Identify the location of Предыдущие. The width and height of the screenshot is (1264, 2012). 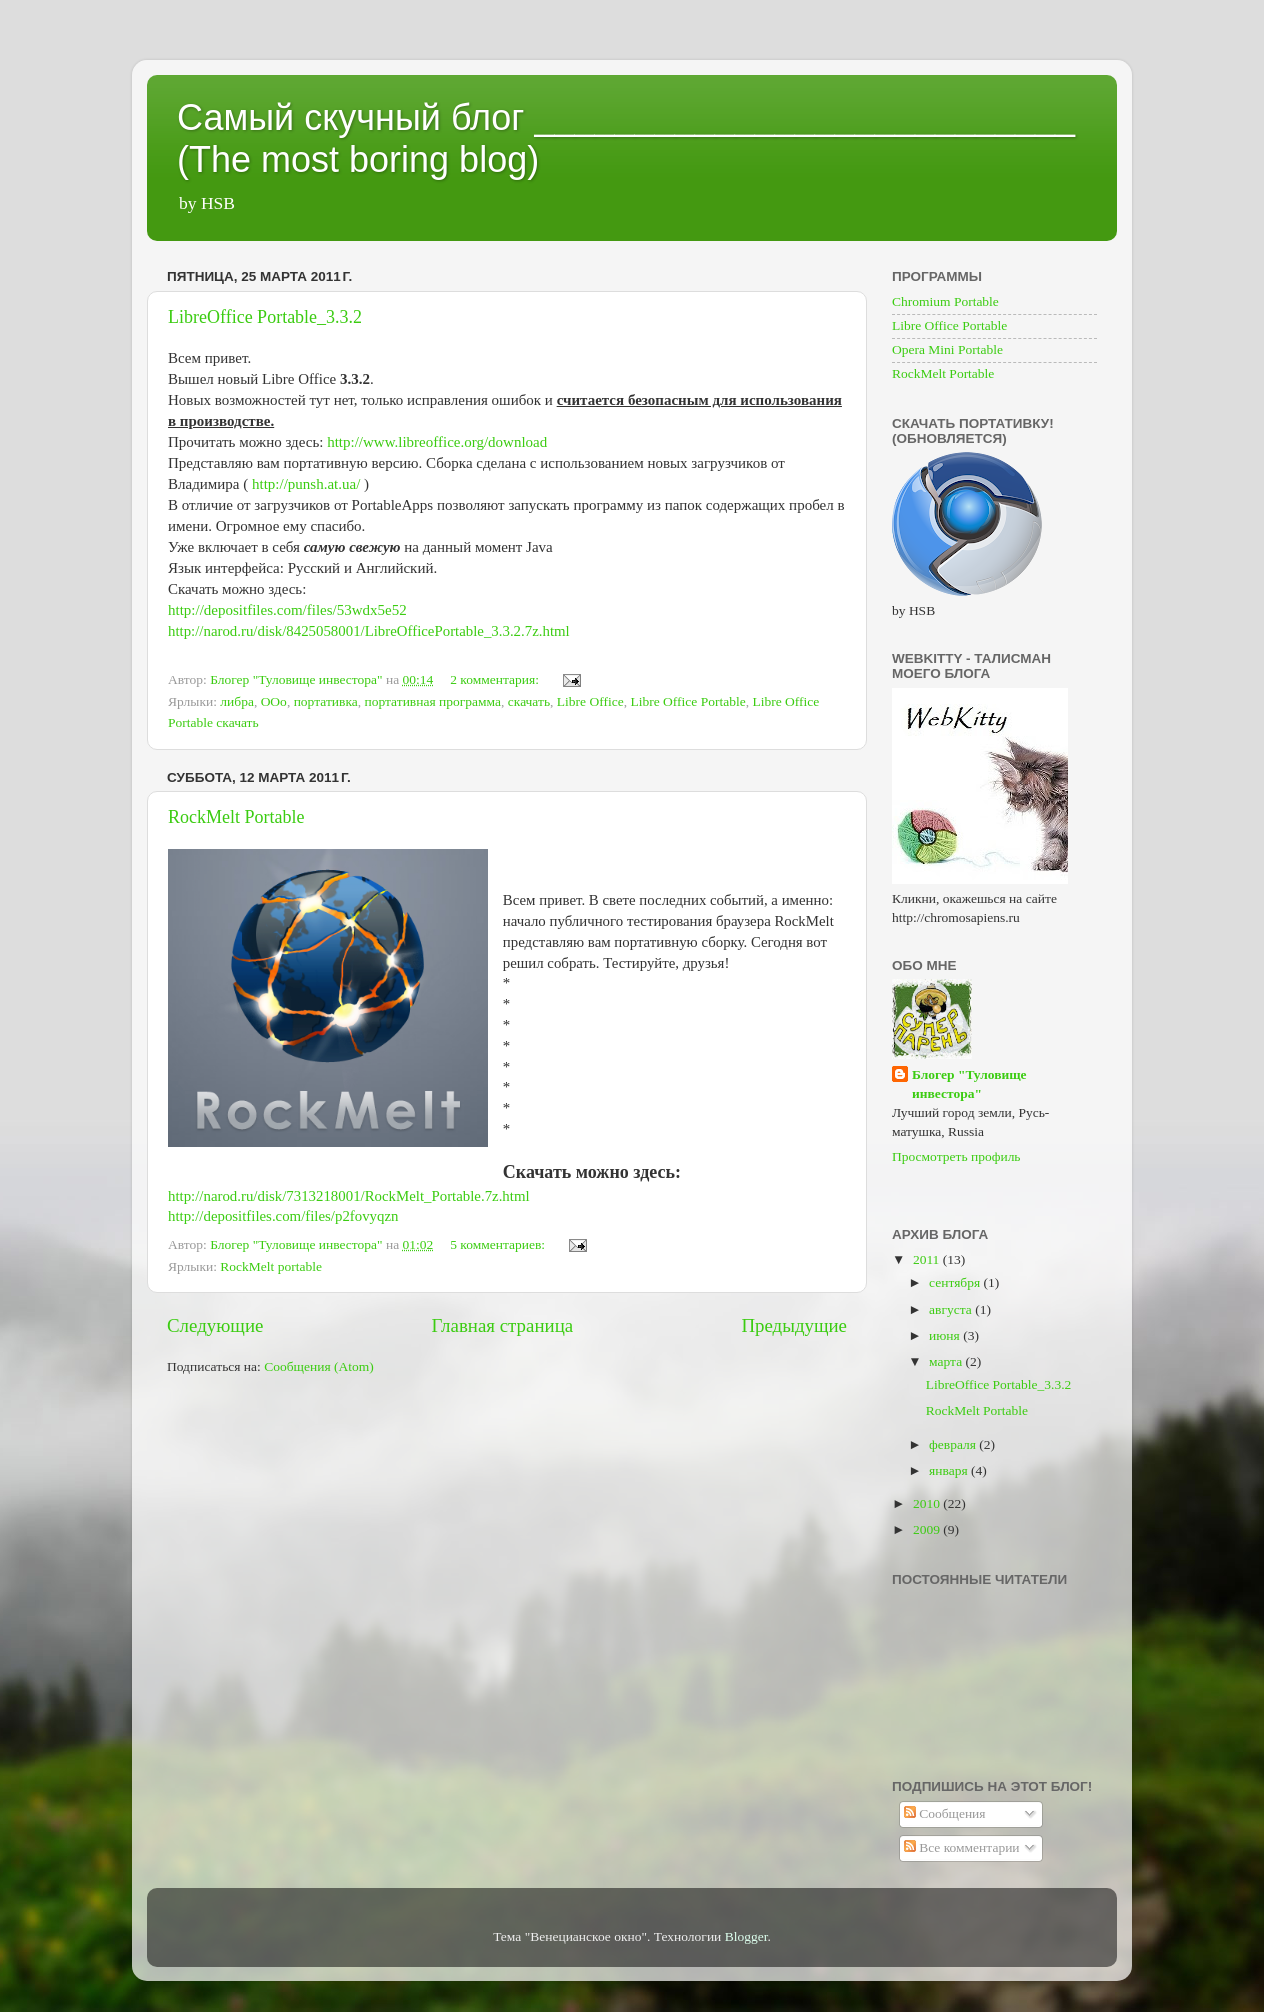
(794, 1325).